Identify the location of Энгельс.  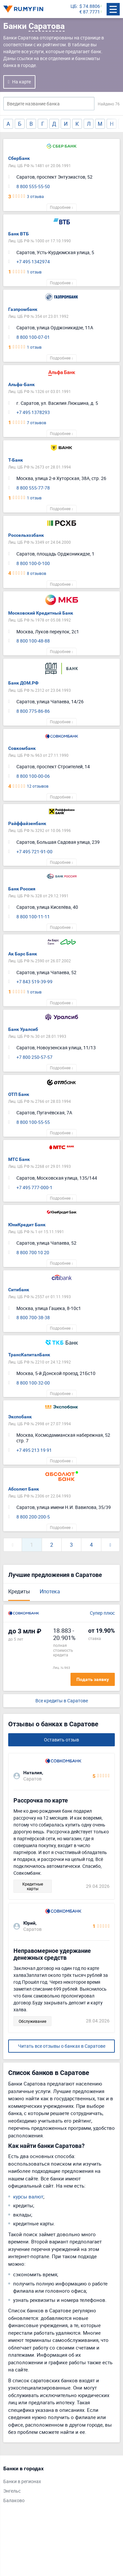
(12, 2491).